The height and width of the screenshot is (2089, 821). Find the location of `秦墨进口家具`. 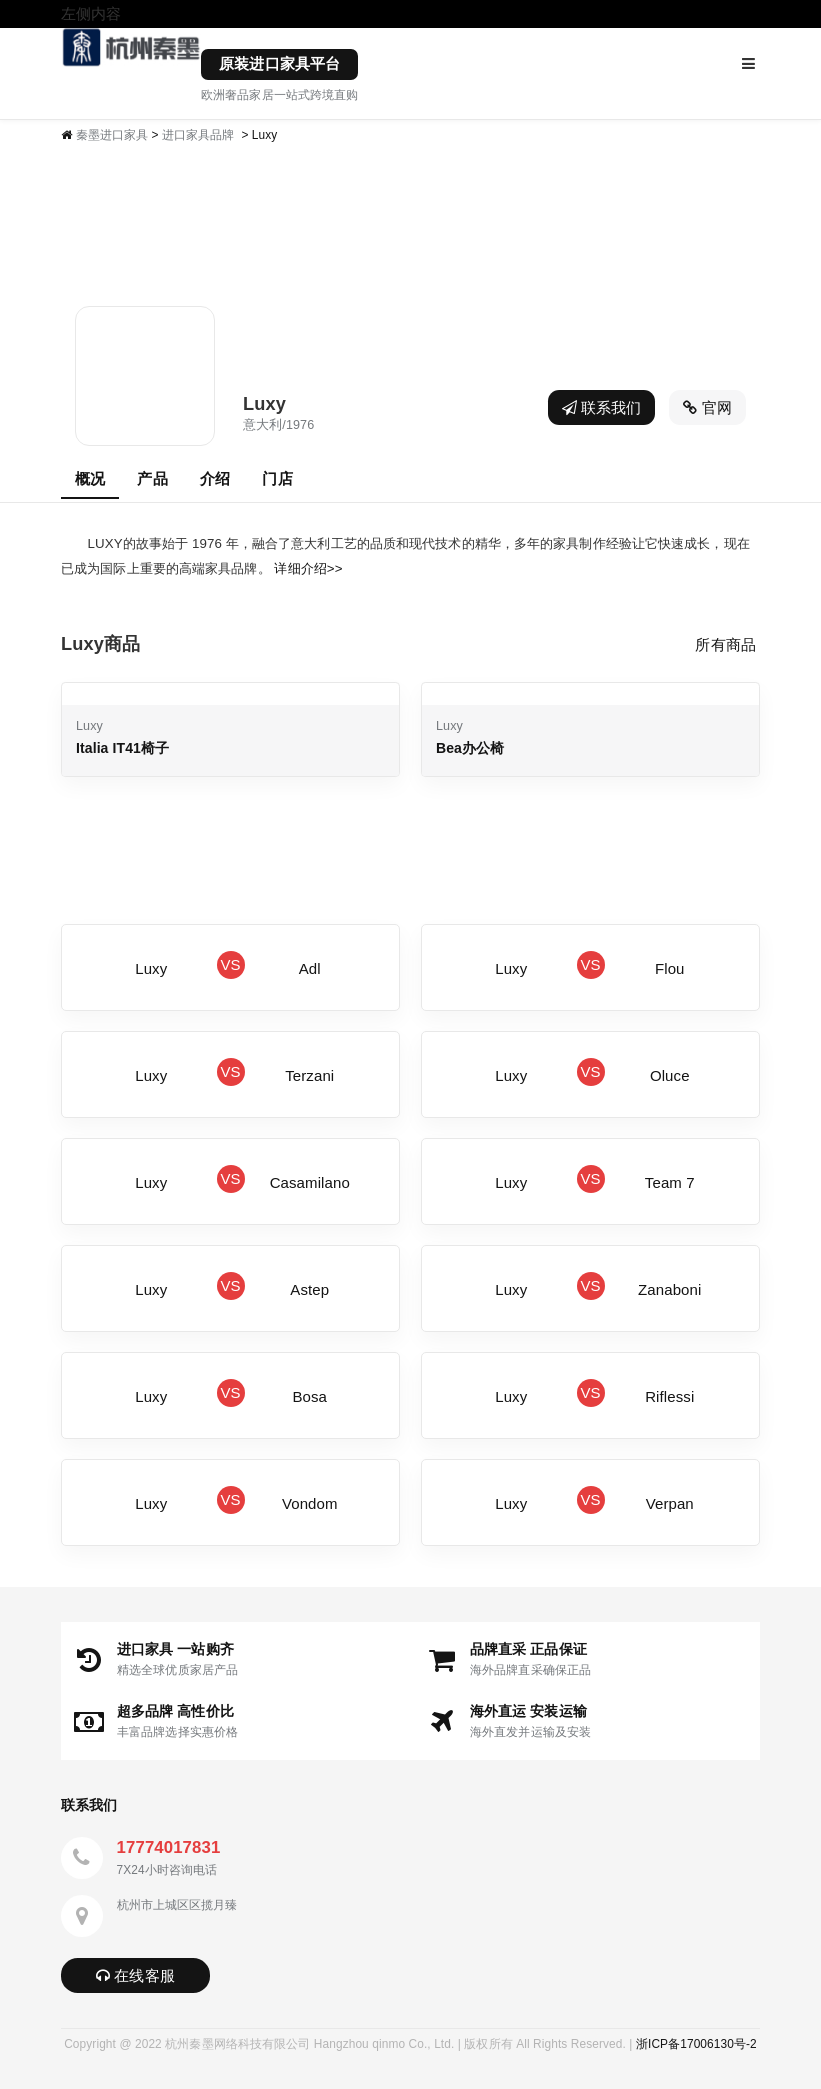

秦墨进口家具 is located at coordinates (112, 135).